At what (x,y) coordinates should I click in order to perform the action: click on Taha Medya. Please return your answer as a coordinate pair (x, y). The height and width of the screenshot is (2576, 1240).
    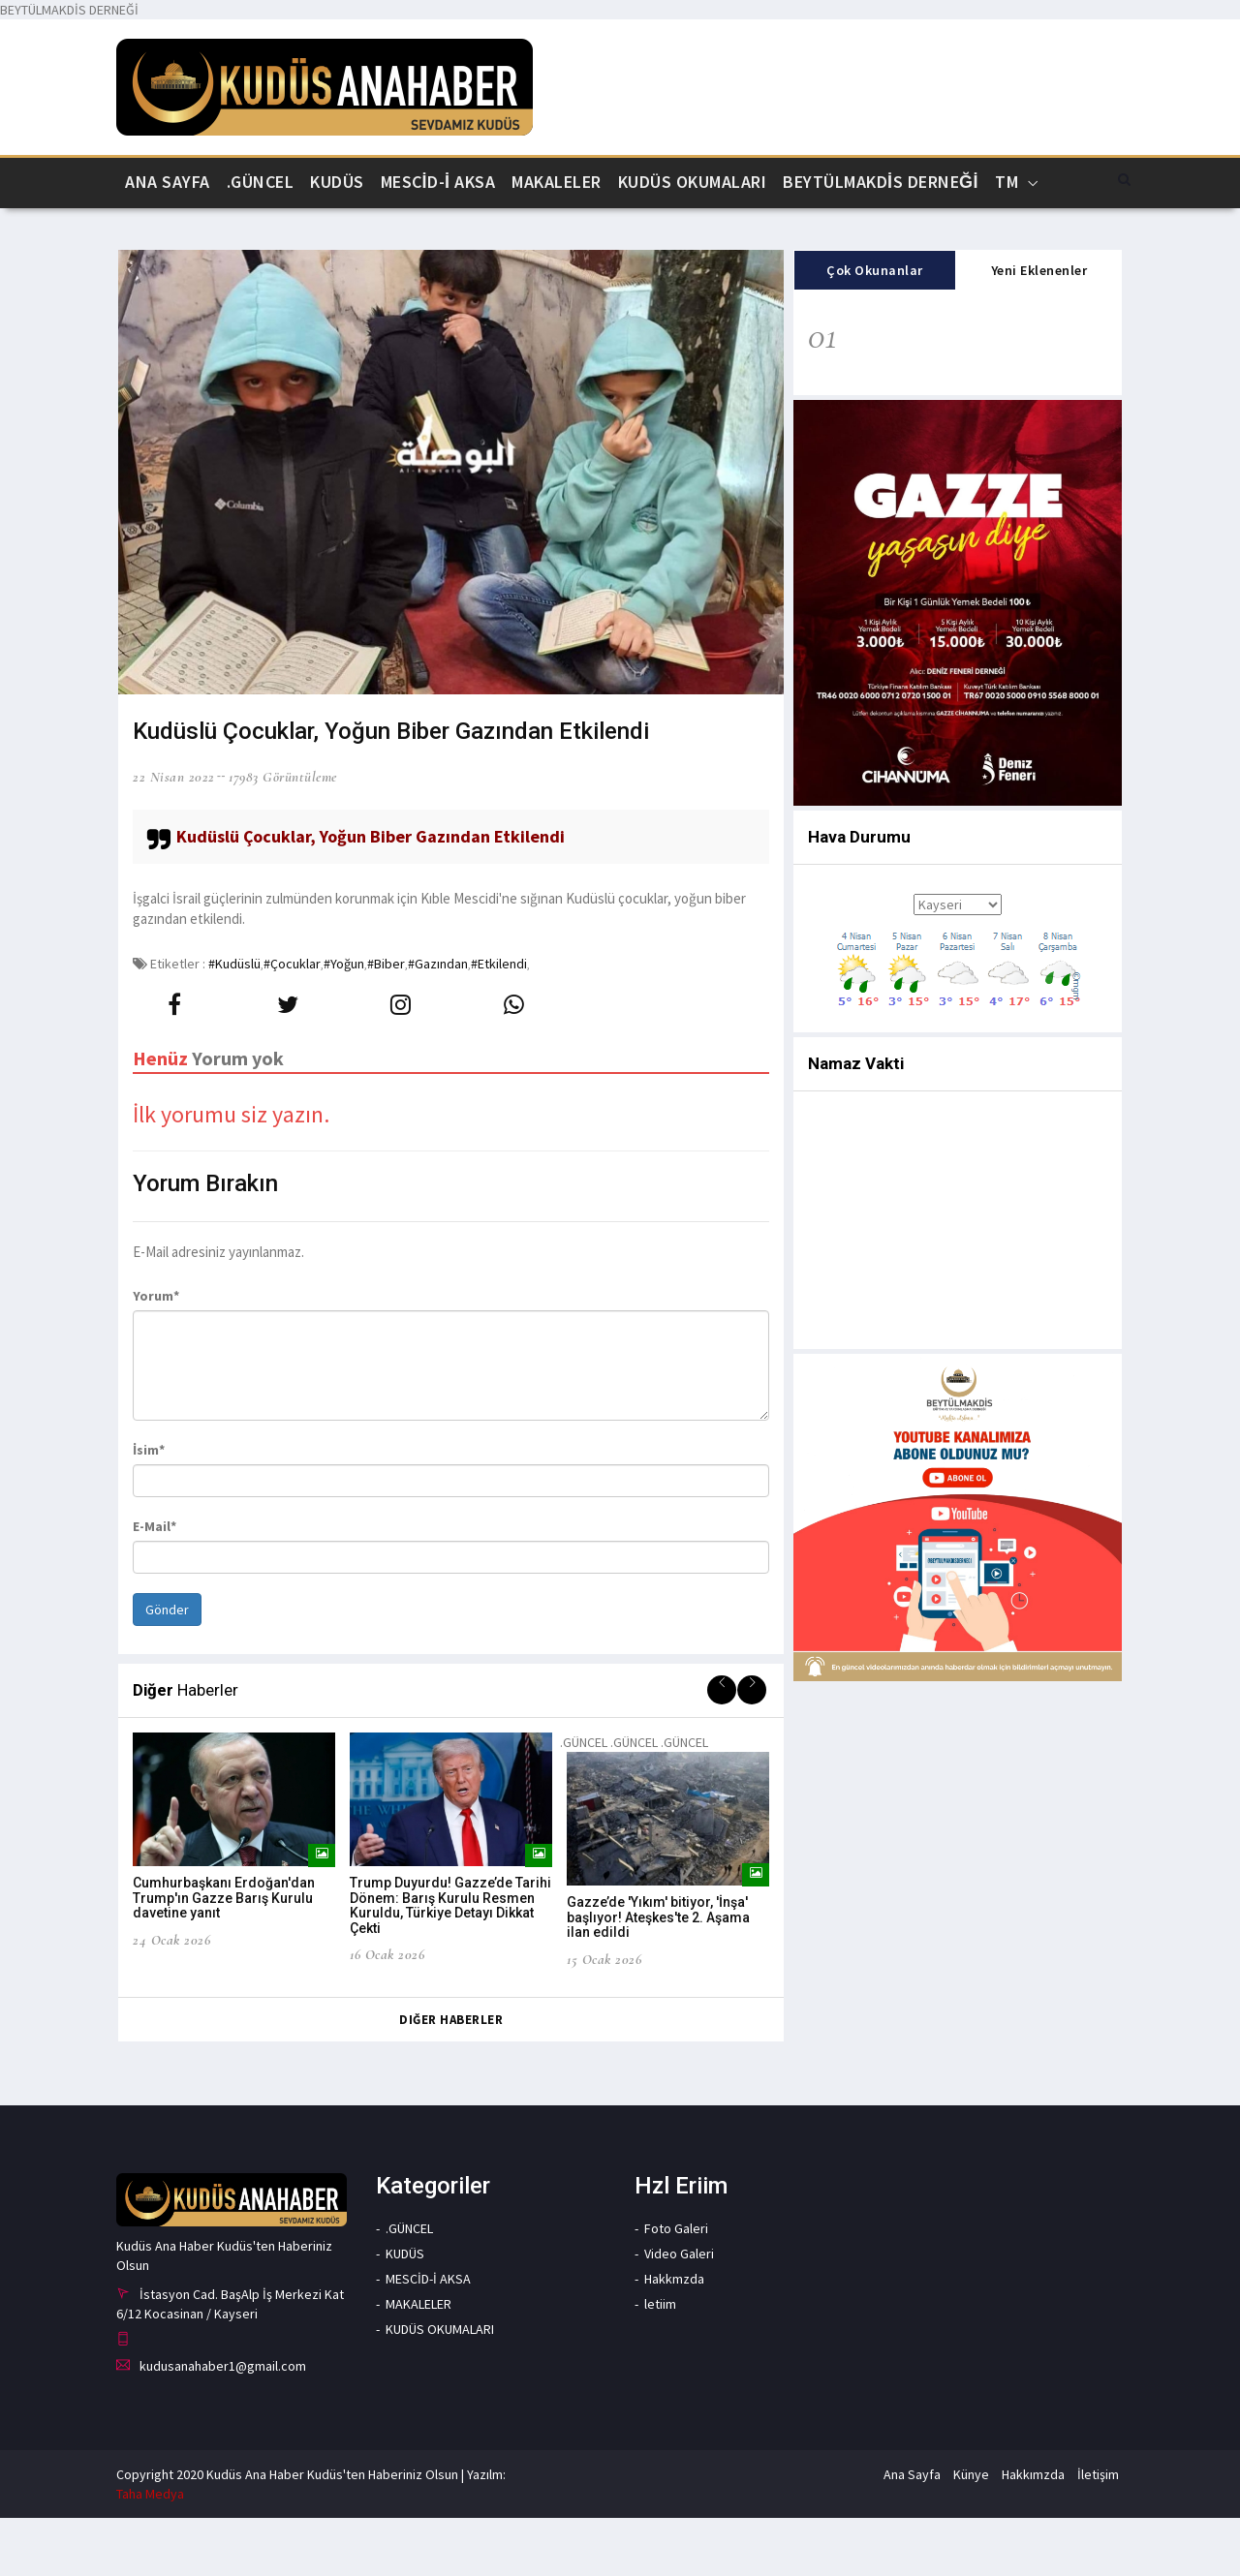
    Looking at the image, I should click on (150, 2552).